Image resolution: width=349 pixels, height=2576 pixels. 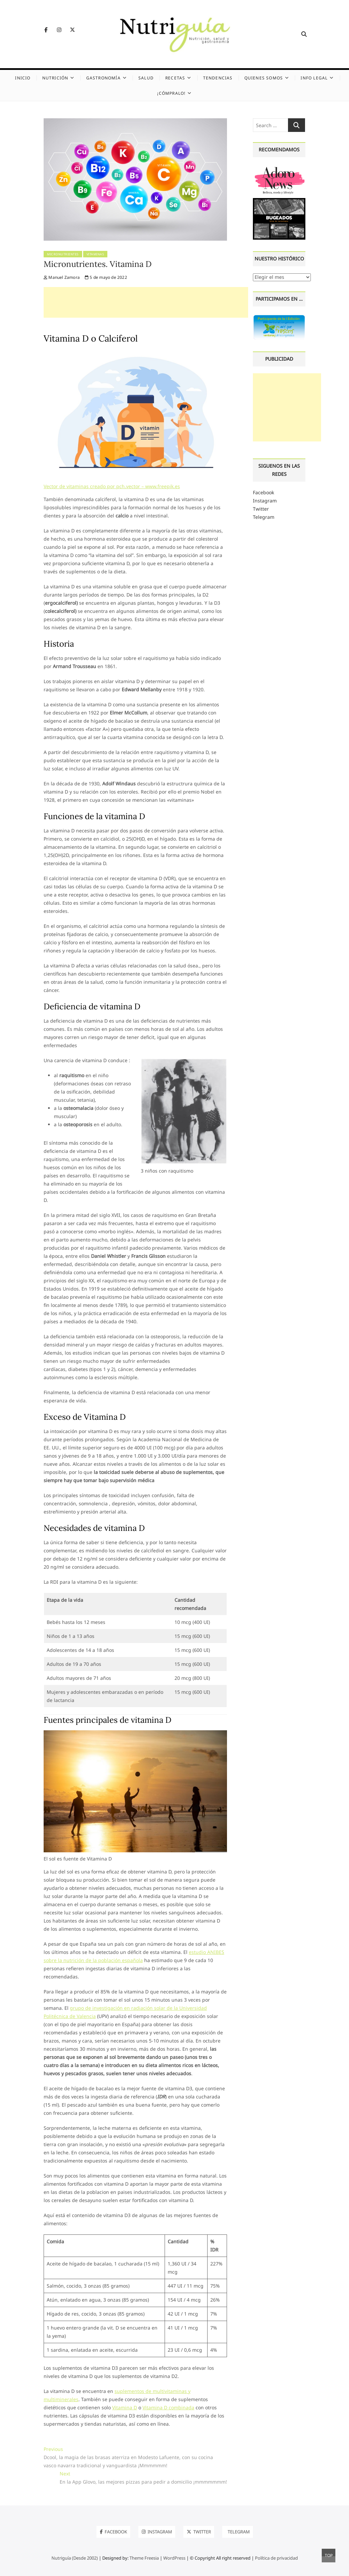 What do you see at coordinates (171, 93) in the screenshot?
I see `¡Cómpralo!` at bounding box center [171, 93].